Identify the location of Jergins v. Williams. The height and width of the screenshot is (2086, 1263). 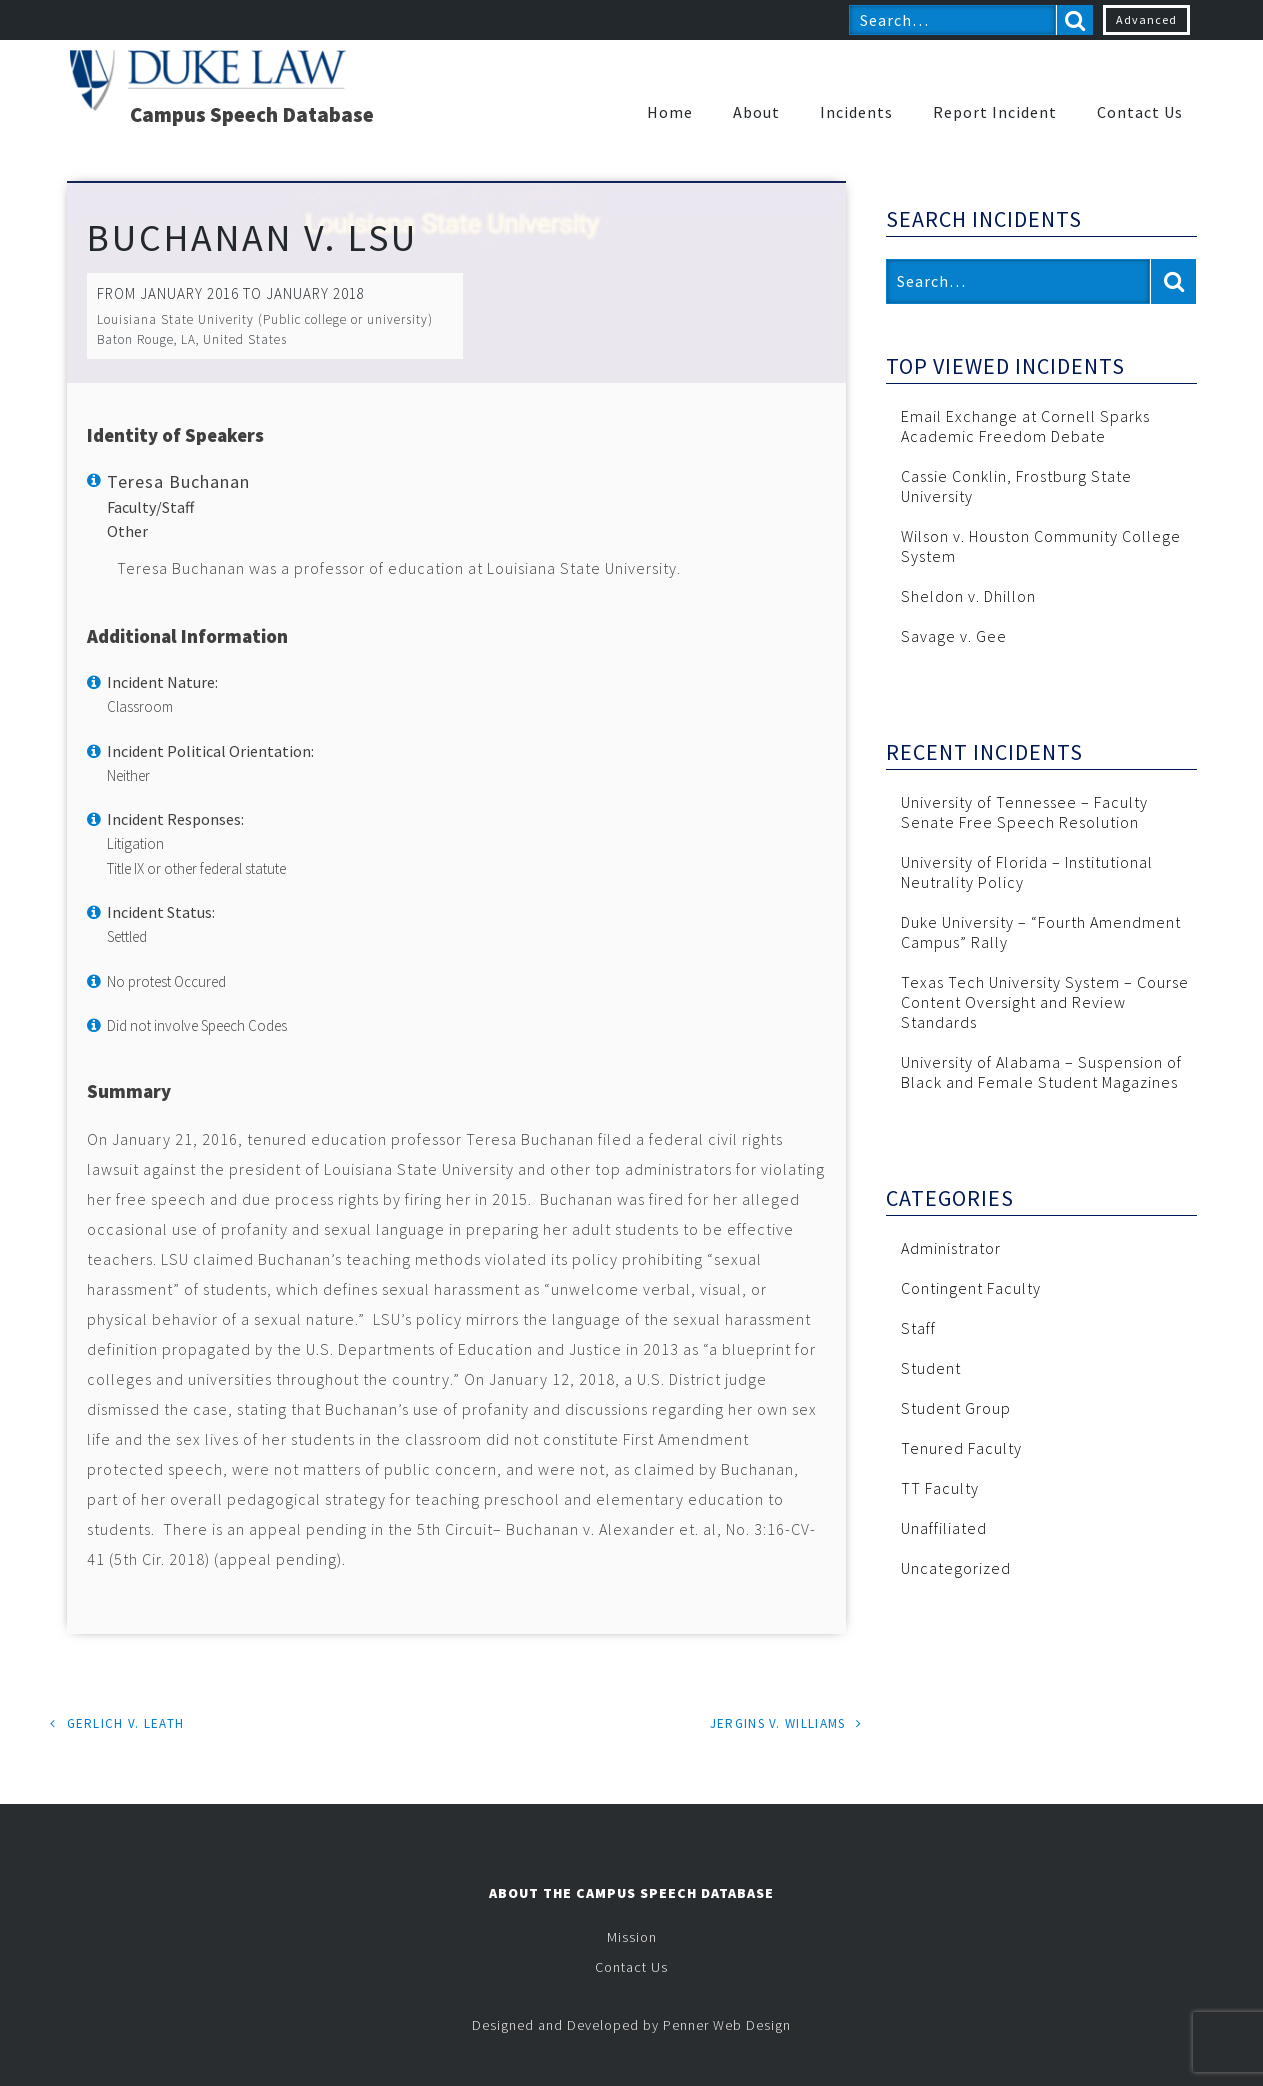
(778, 1723).